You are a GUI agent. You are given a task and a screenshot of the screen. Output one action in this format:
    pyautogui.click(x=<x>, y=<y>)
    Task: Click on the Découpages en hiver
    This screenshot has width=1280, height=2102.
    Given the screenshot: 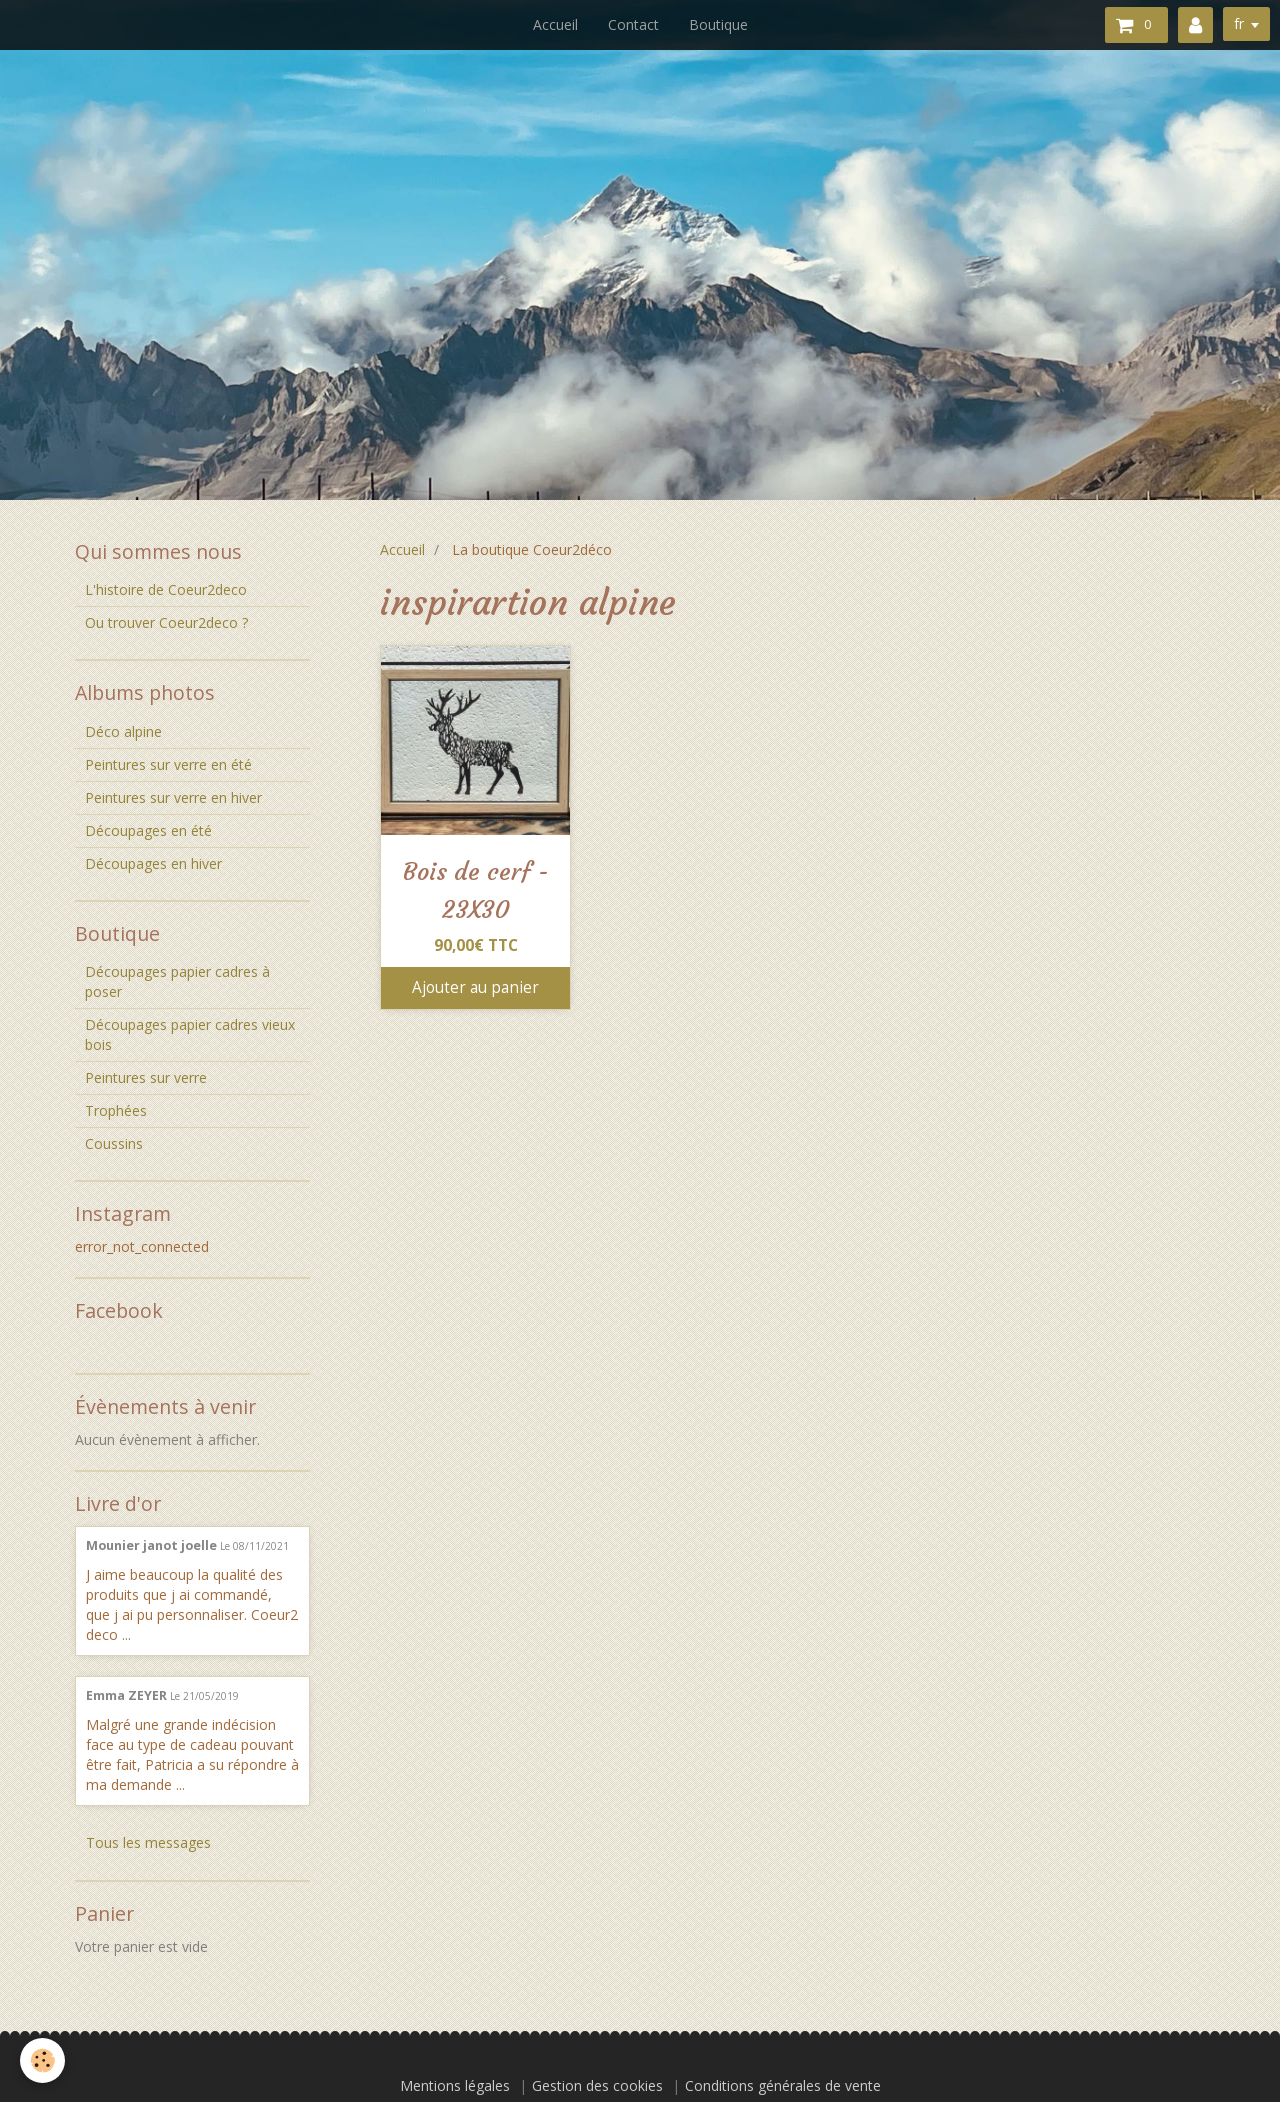 What is the action you would take?
    pyautogui.click(x=153, y=863)
    